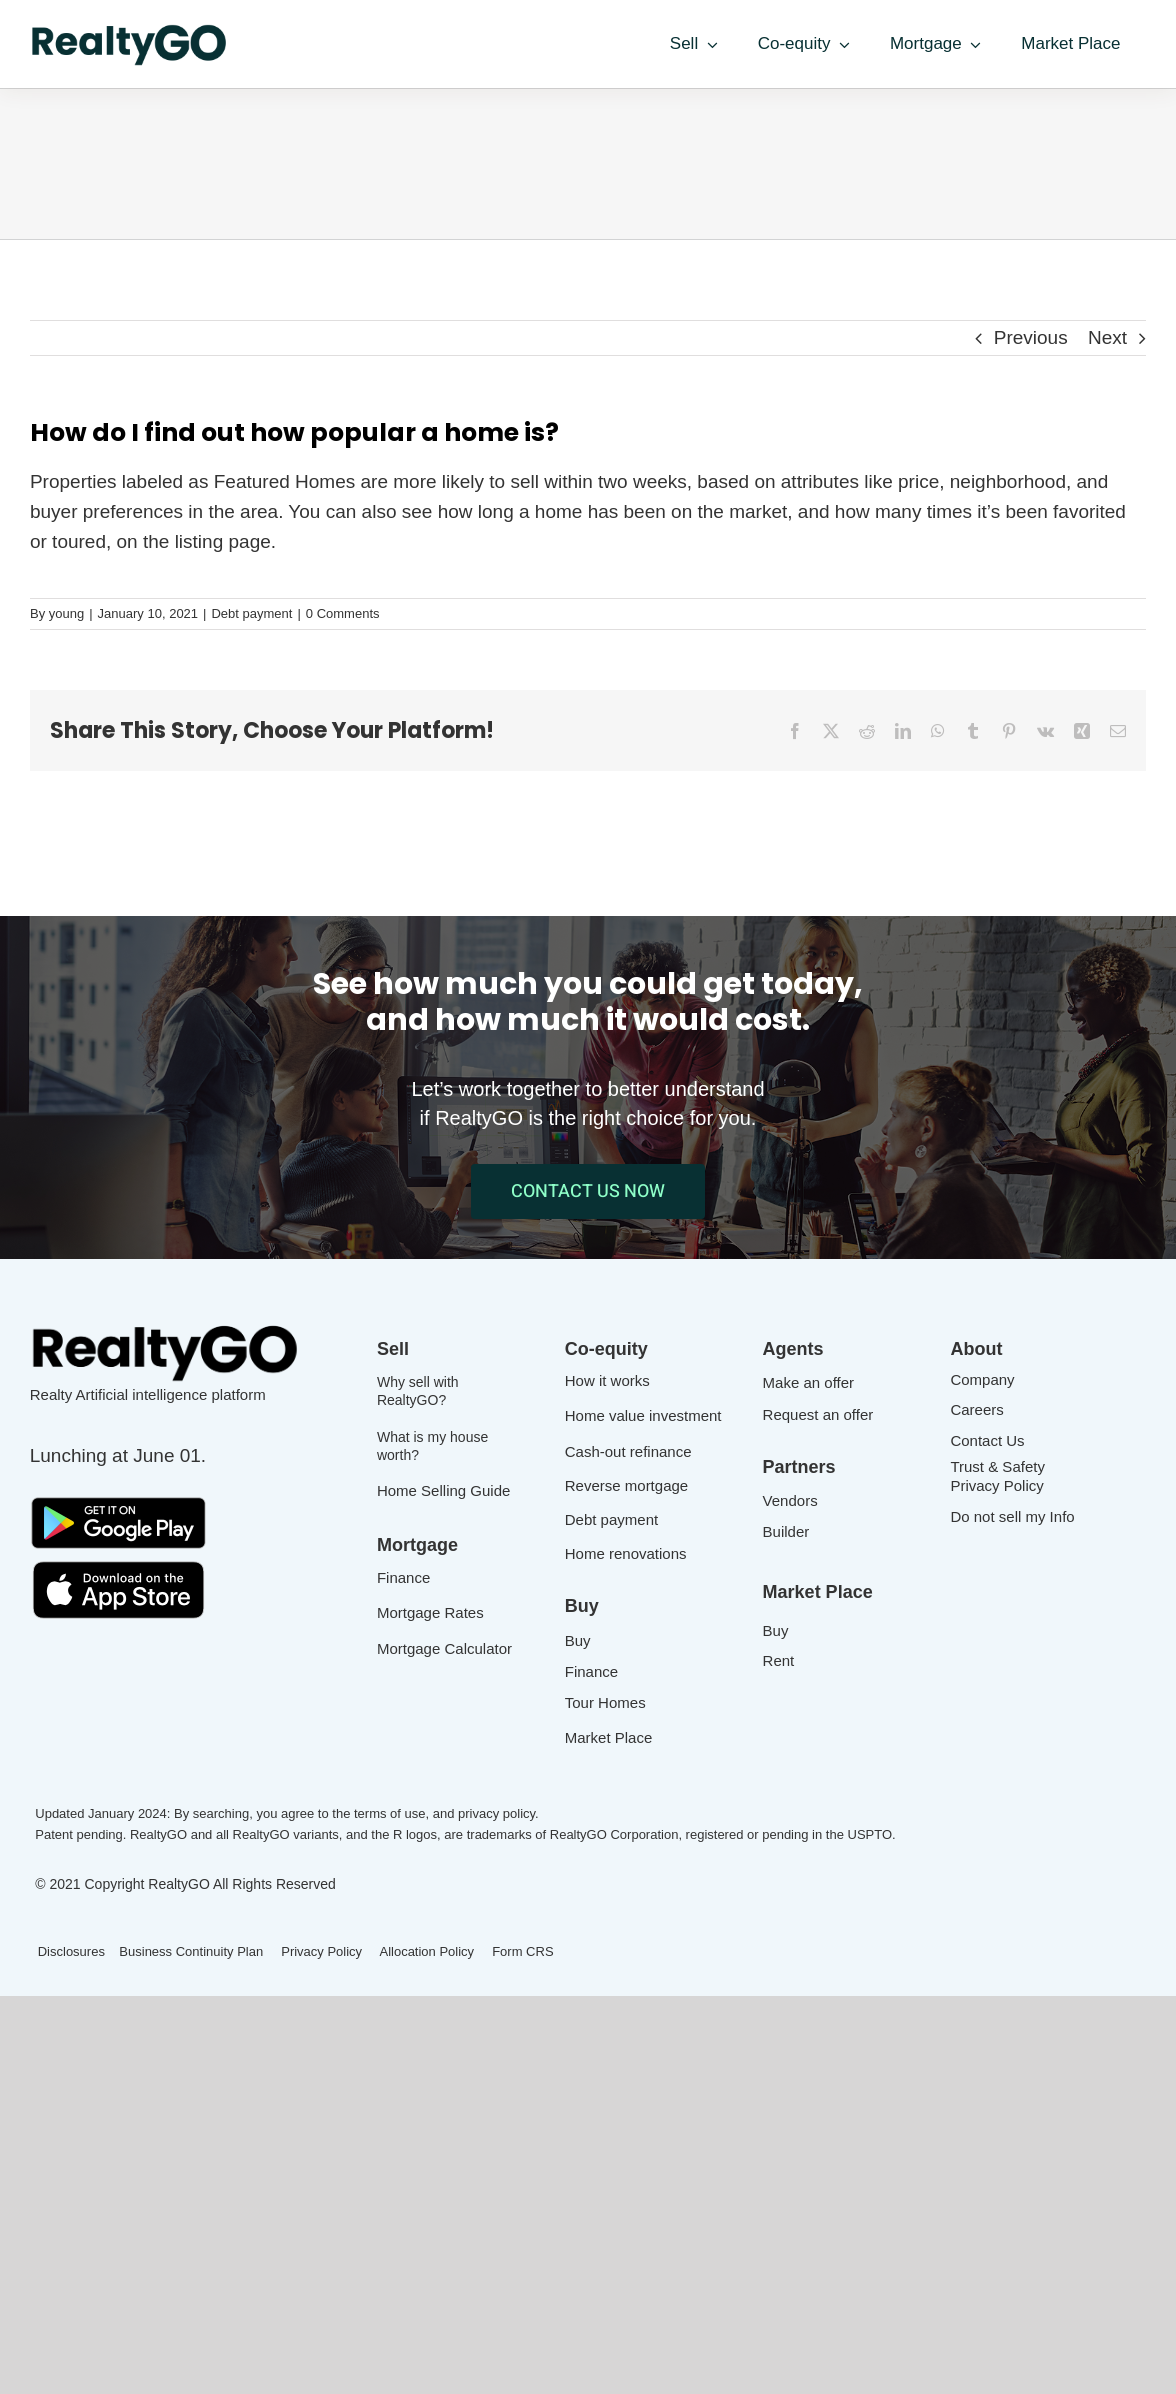 The width and height of the screenshot is (1176, 2394). I want to click on [Realtygo_logo], so click(166, 1328).